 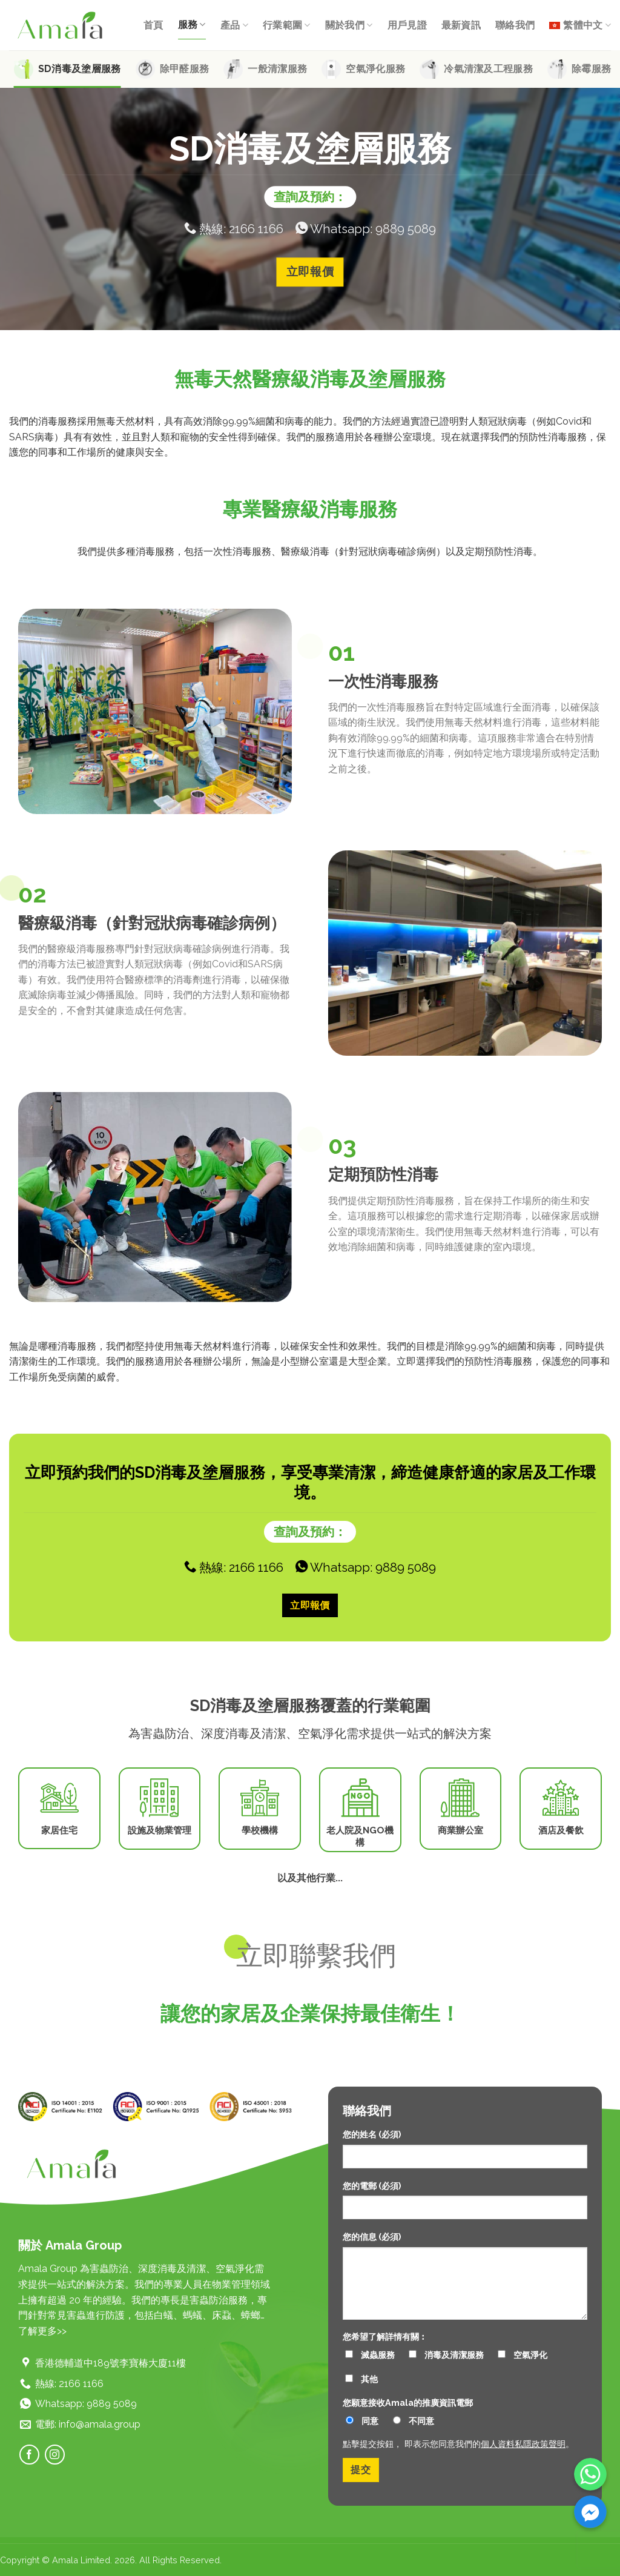 I want to click on 服務, so click(x=192, y=24).